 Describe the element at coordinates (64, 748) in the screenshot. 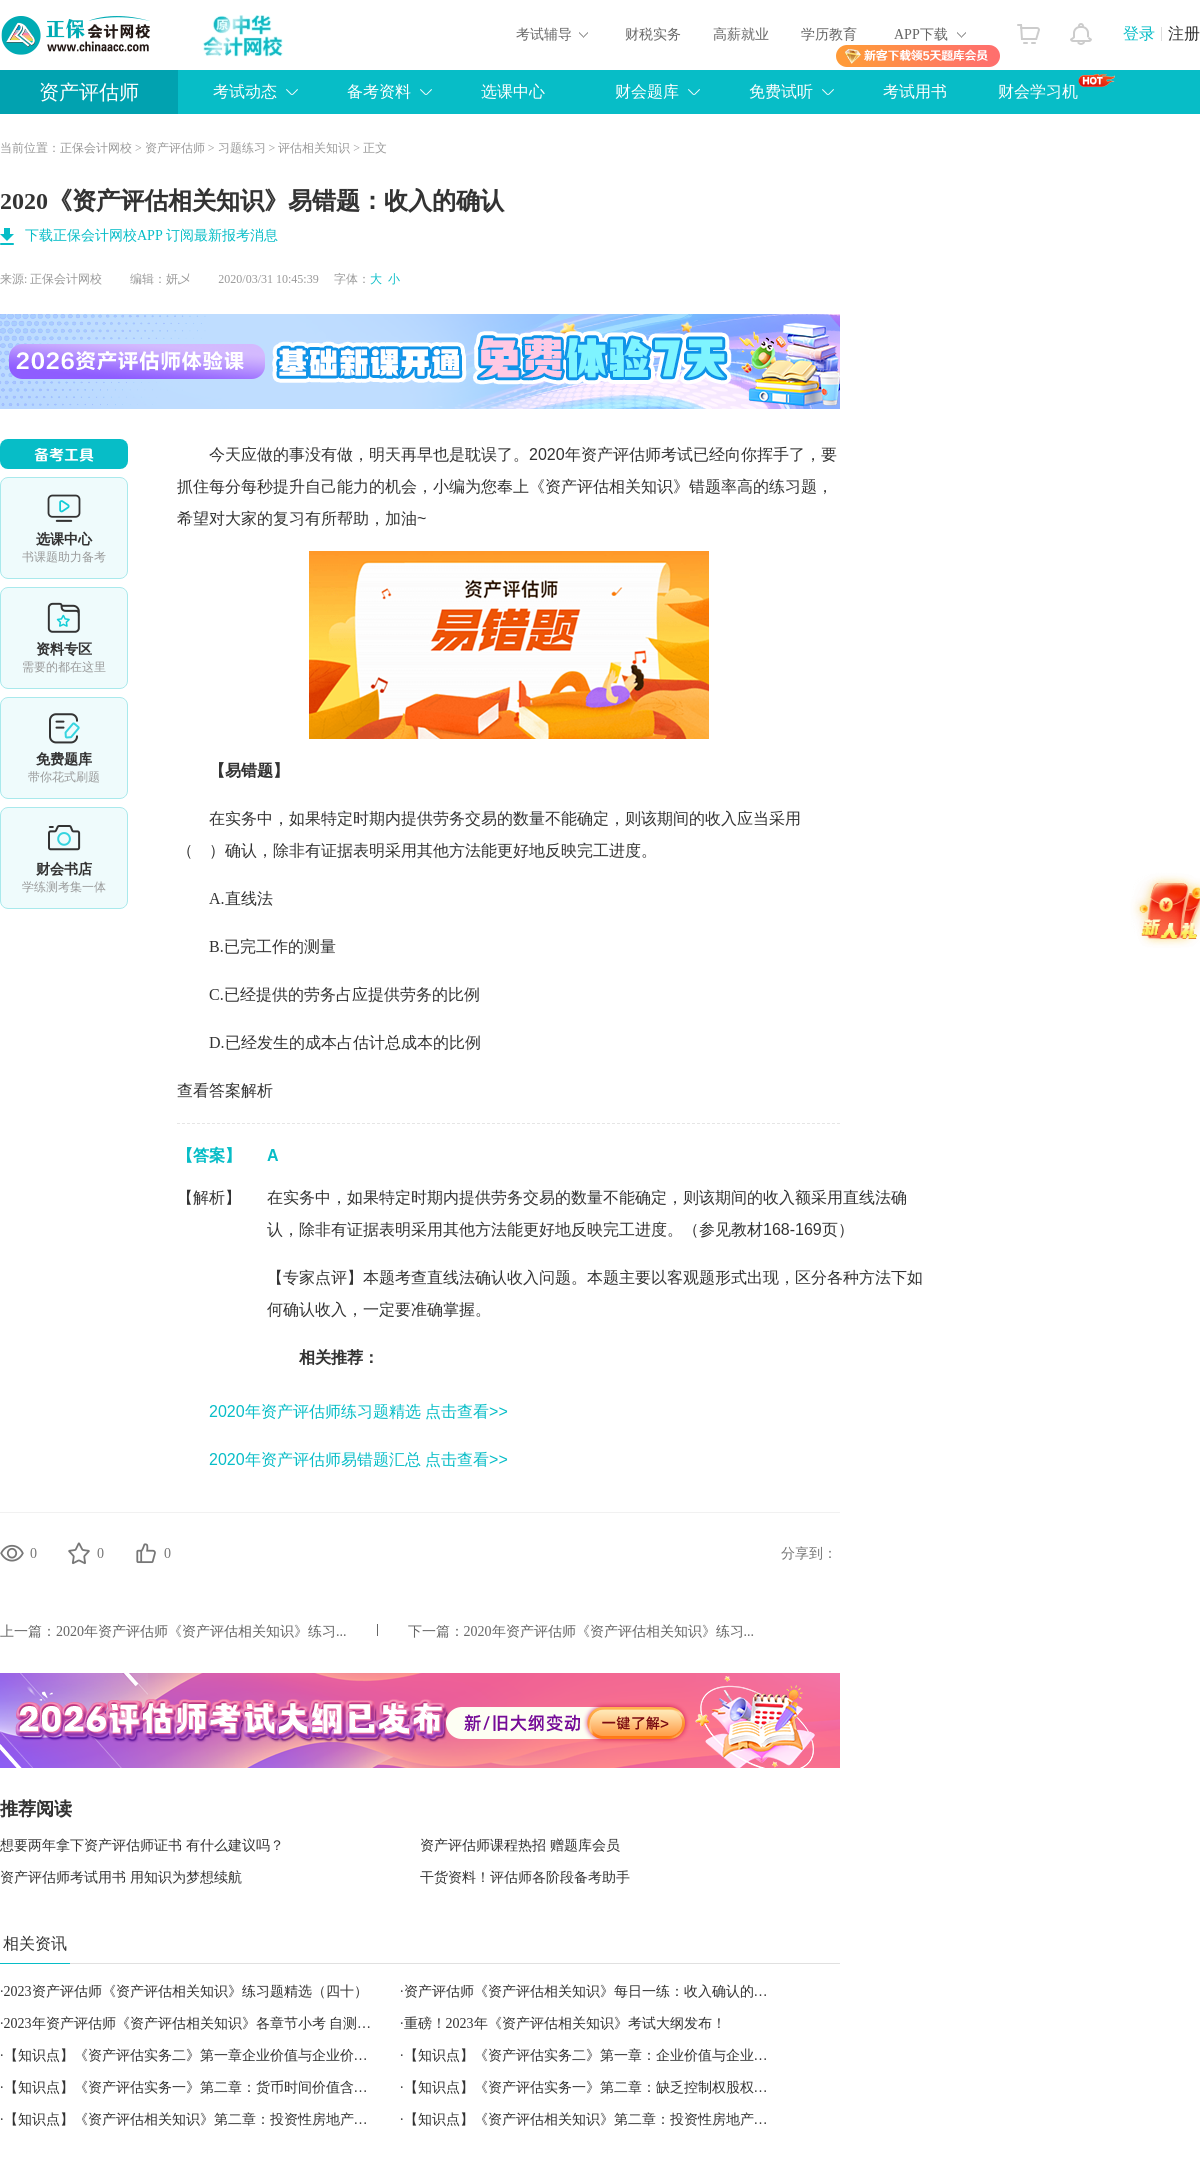

I see `免费题库` at that location.